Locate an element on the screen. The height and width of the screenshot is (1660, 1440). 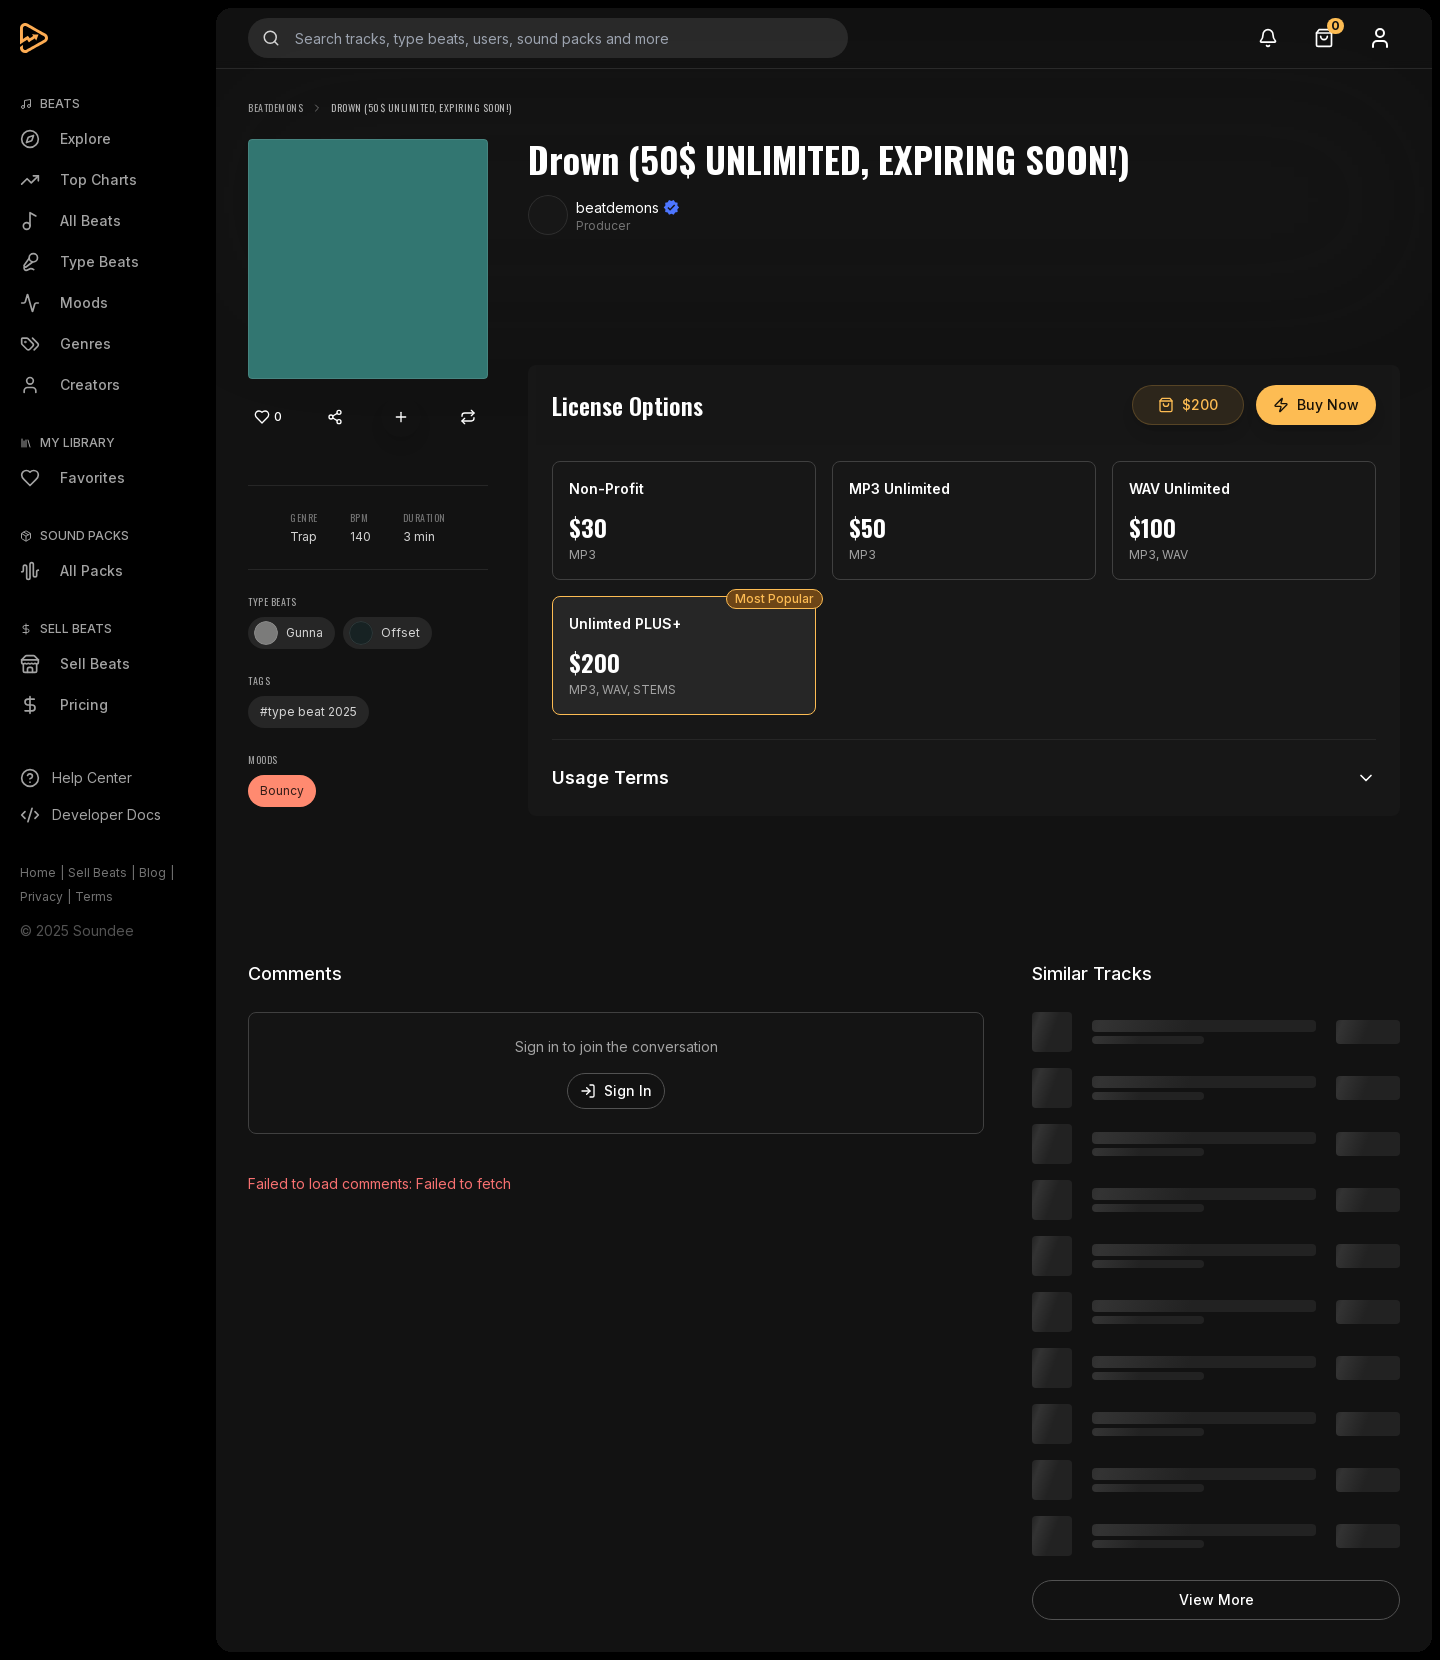
Trap is located at coordinates (303, 536).